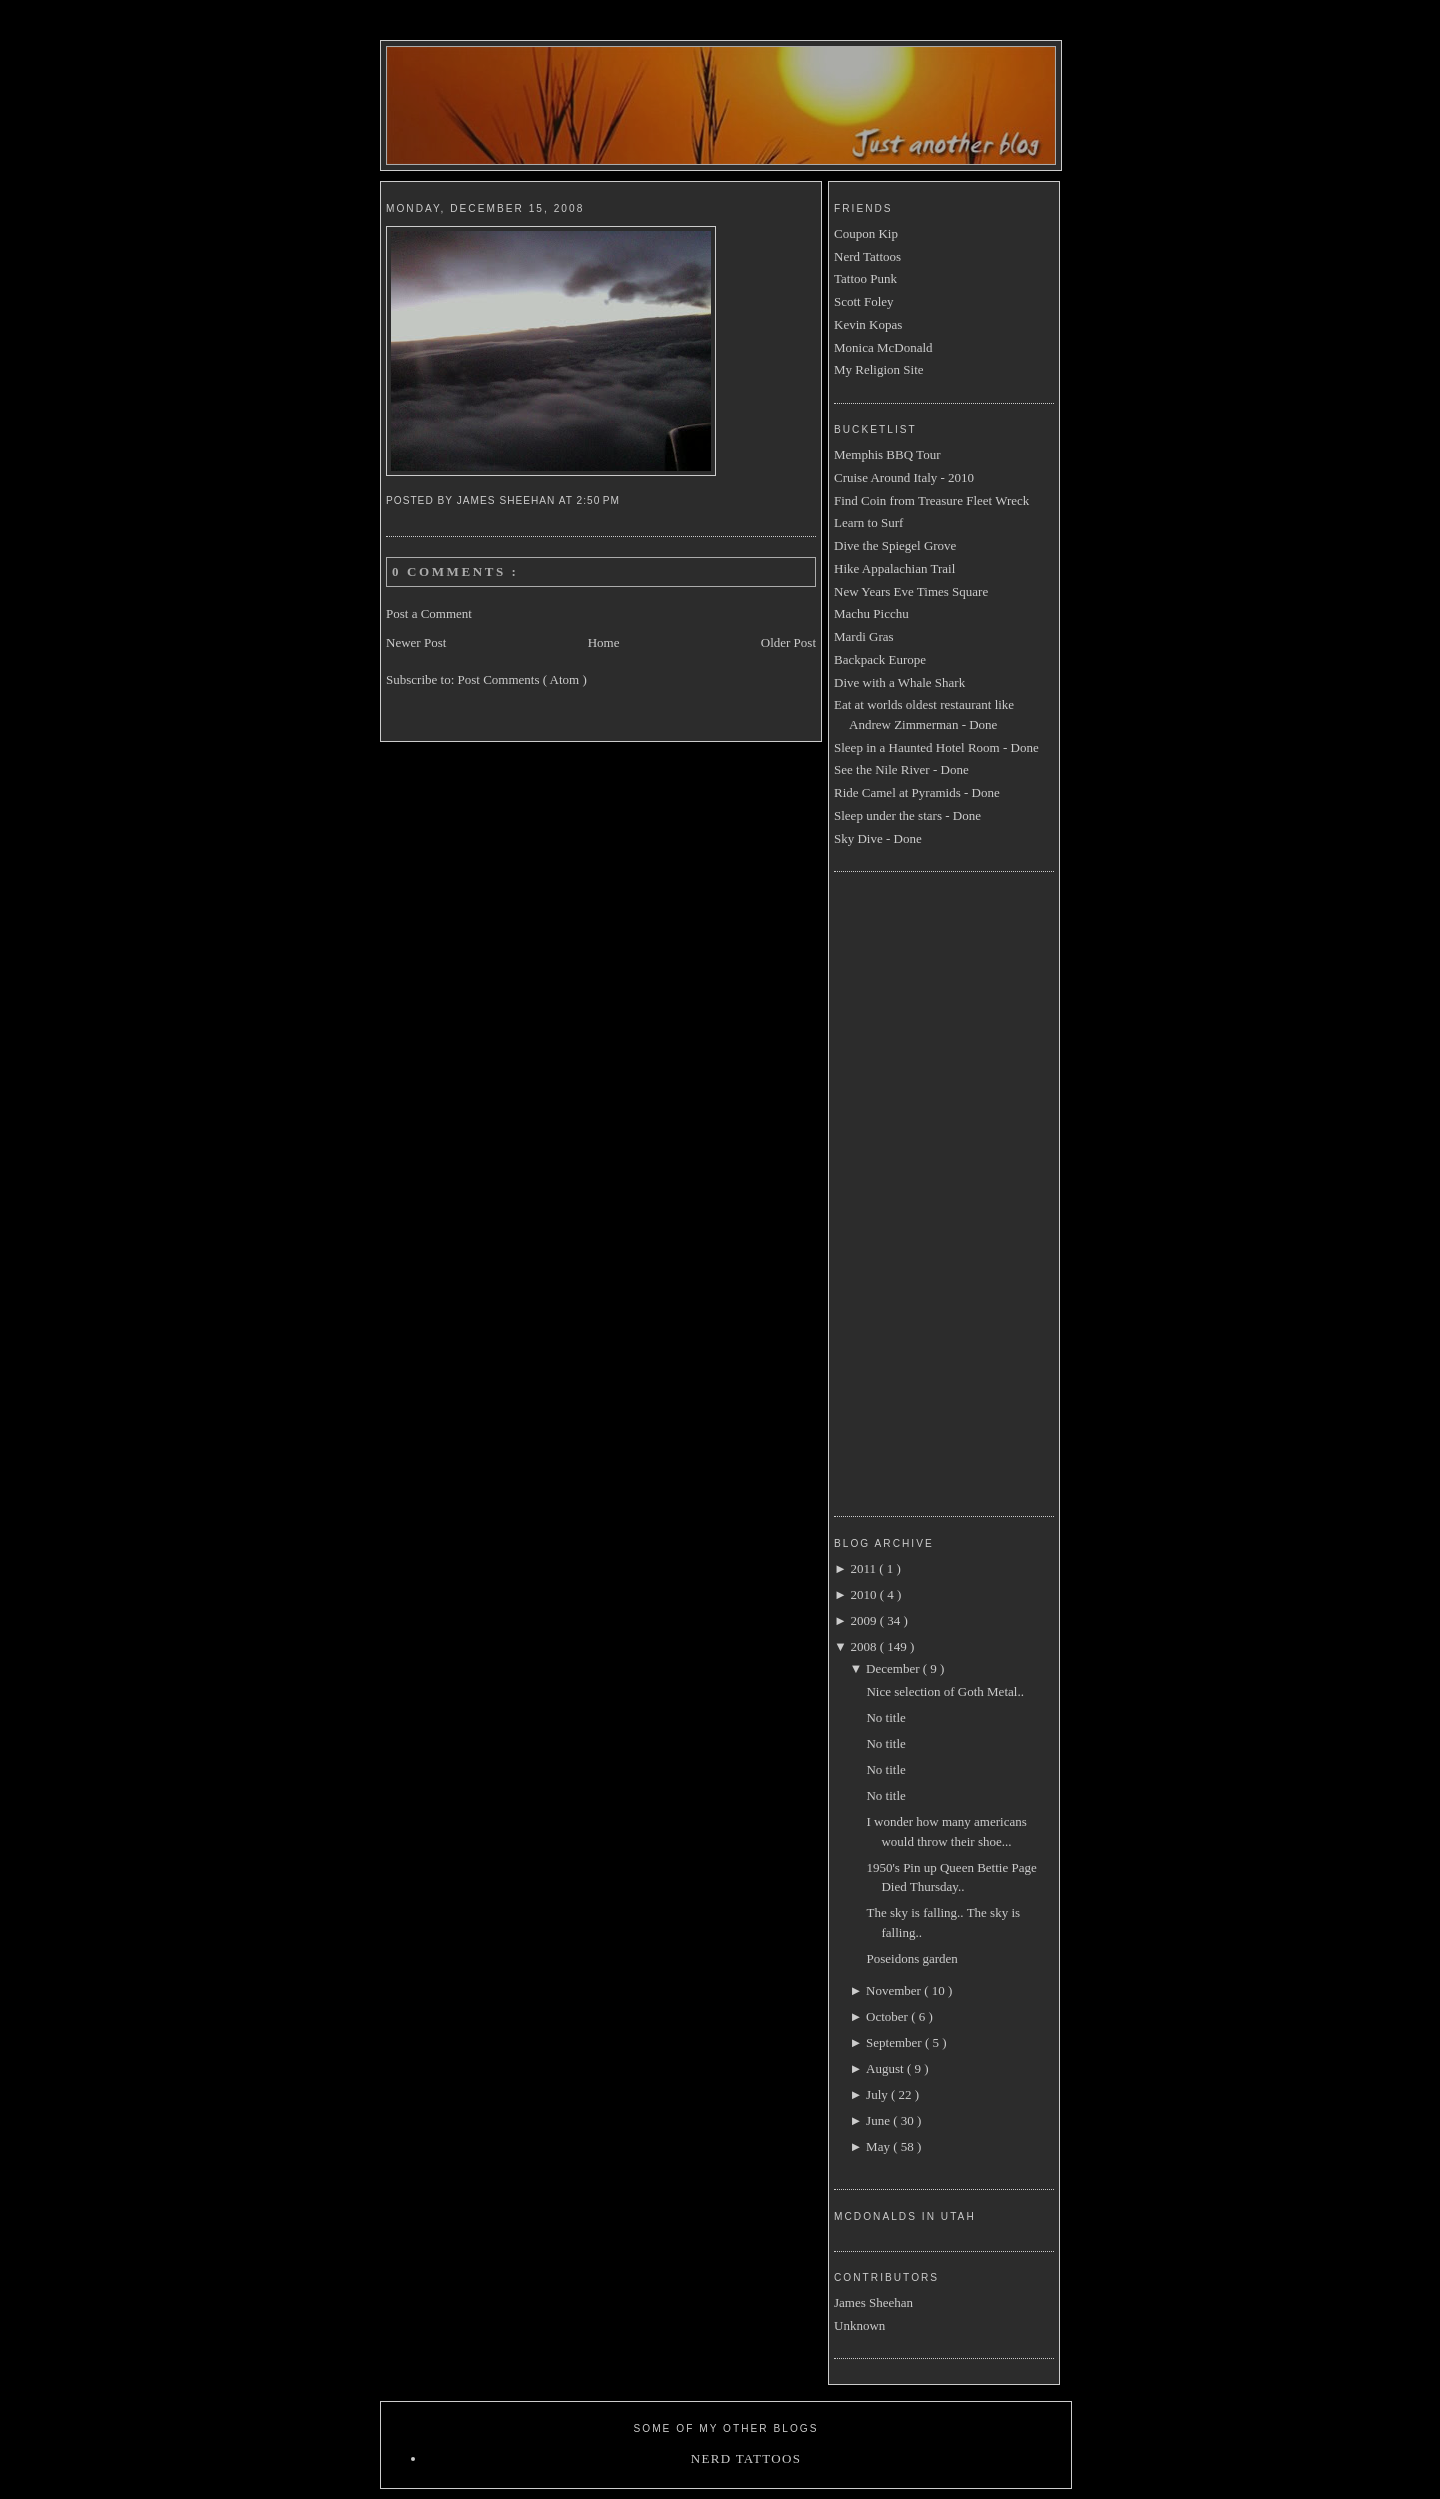 This screenshot has width=1440, height=2499. What do you see at coordinates (878, 2094) in the screenshot?
I see `July` at bounding box center [878, 2094].